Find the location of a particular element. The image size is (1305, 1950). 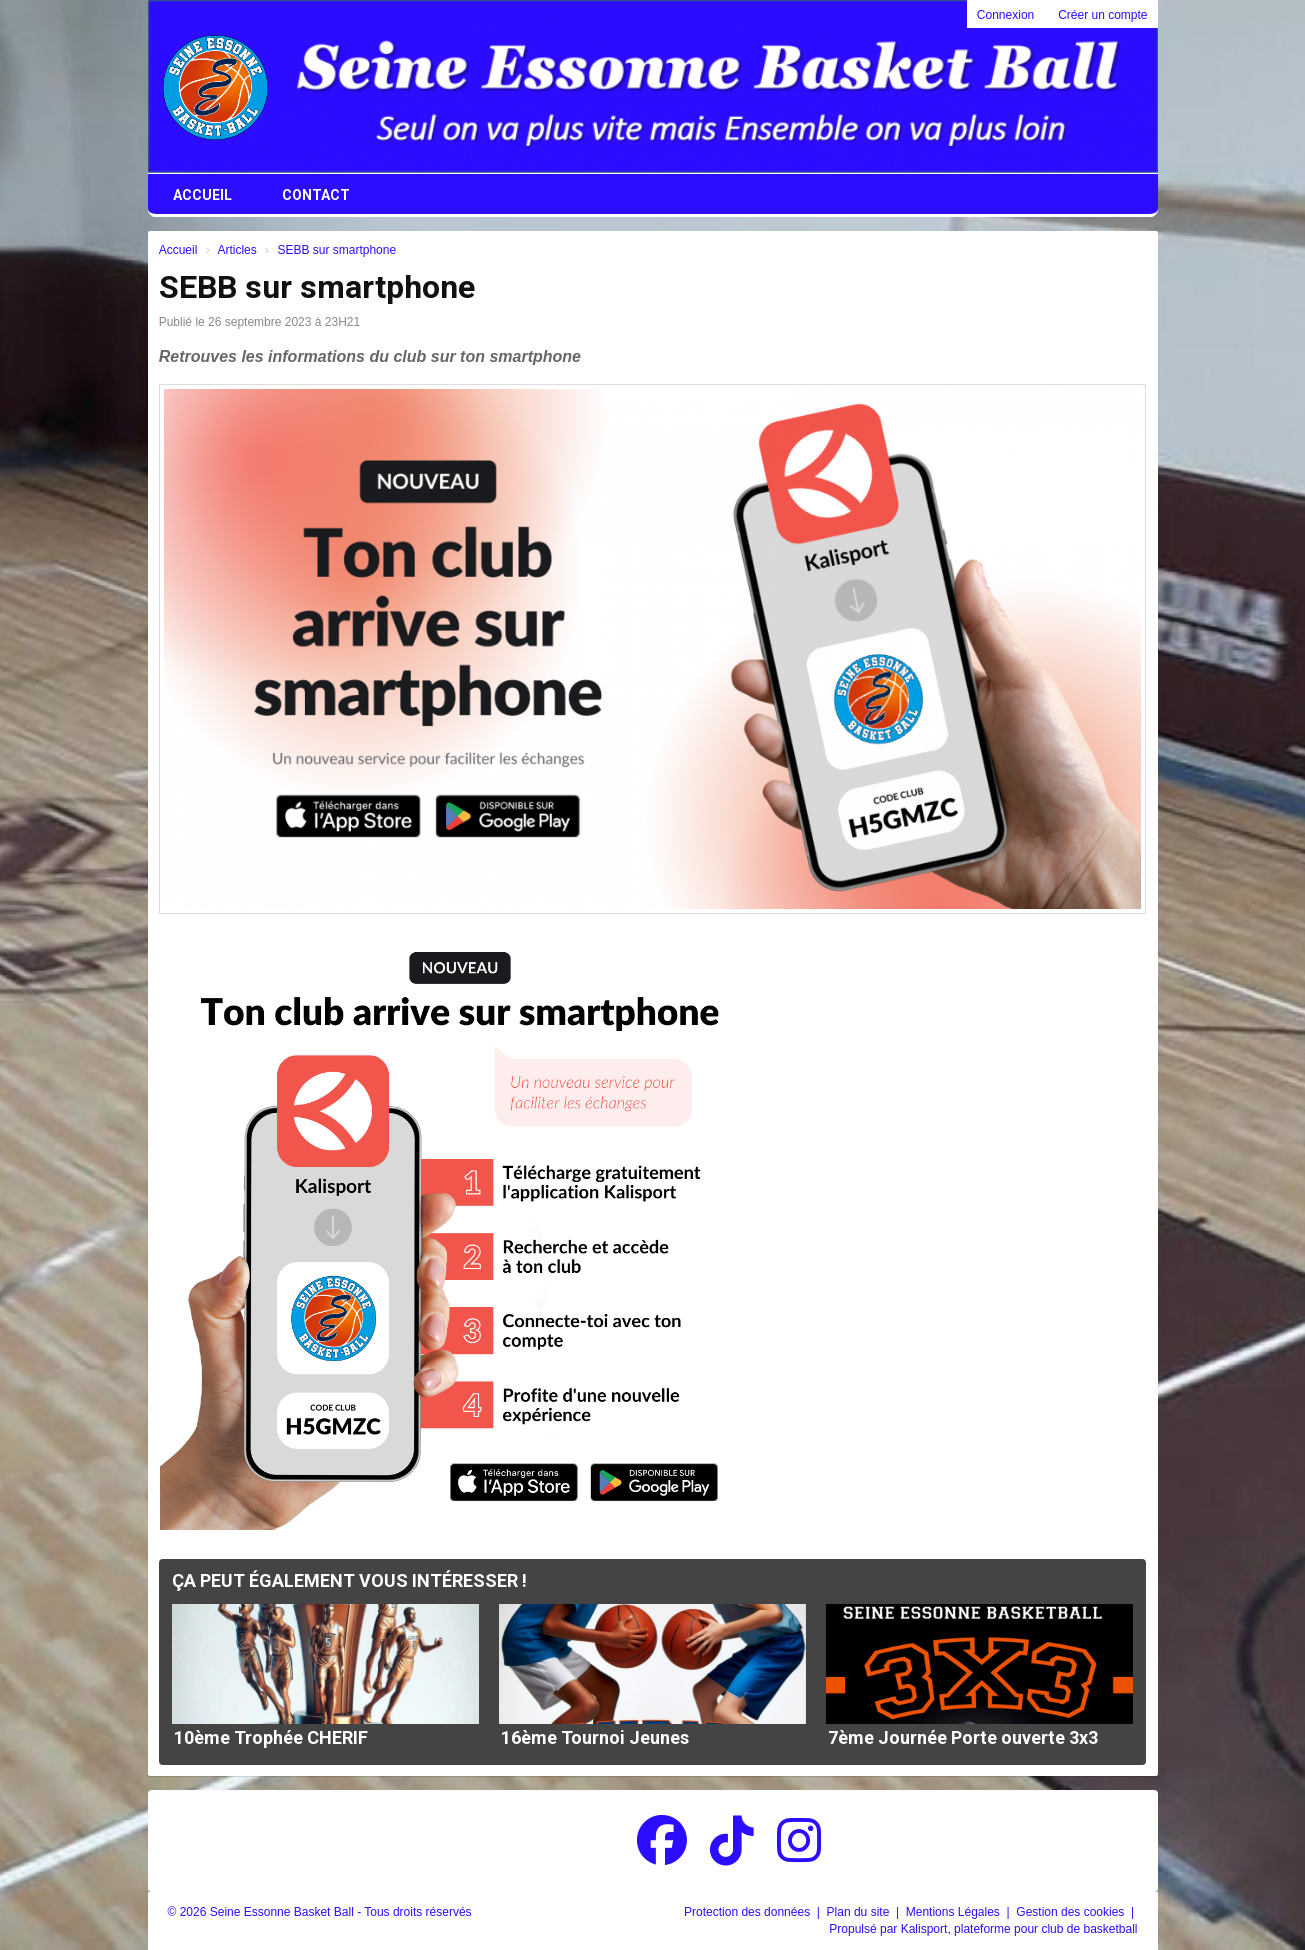

Protection des données is located at coordinates (748, 1912).